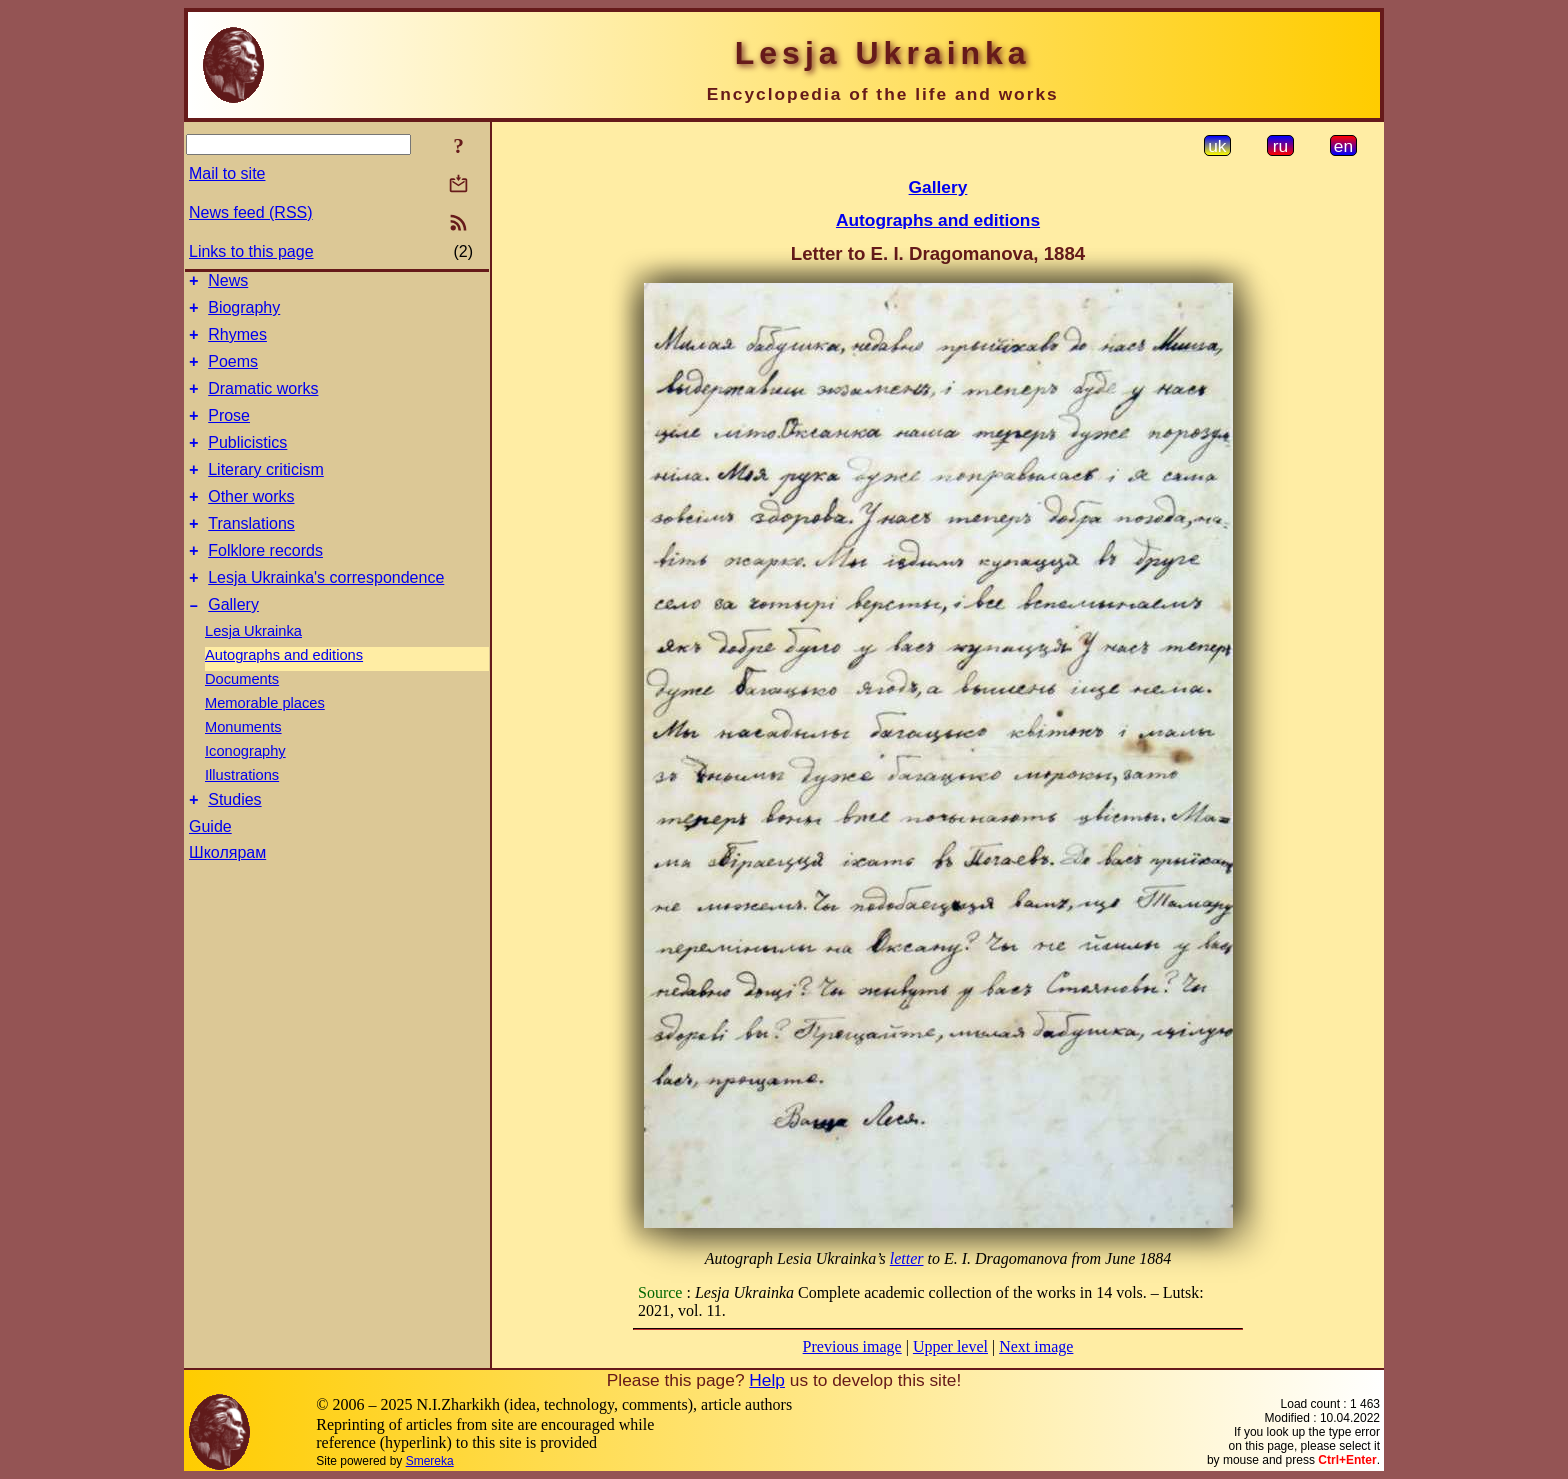 The image size is (1568, 1479). What do you see at coordinates (242, 814) in the screenshot?
I see `Illustrations` at bounding box center [242, 814].